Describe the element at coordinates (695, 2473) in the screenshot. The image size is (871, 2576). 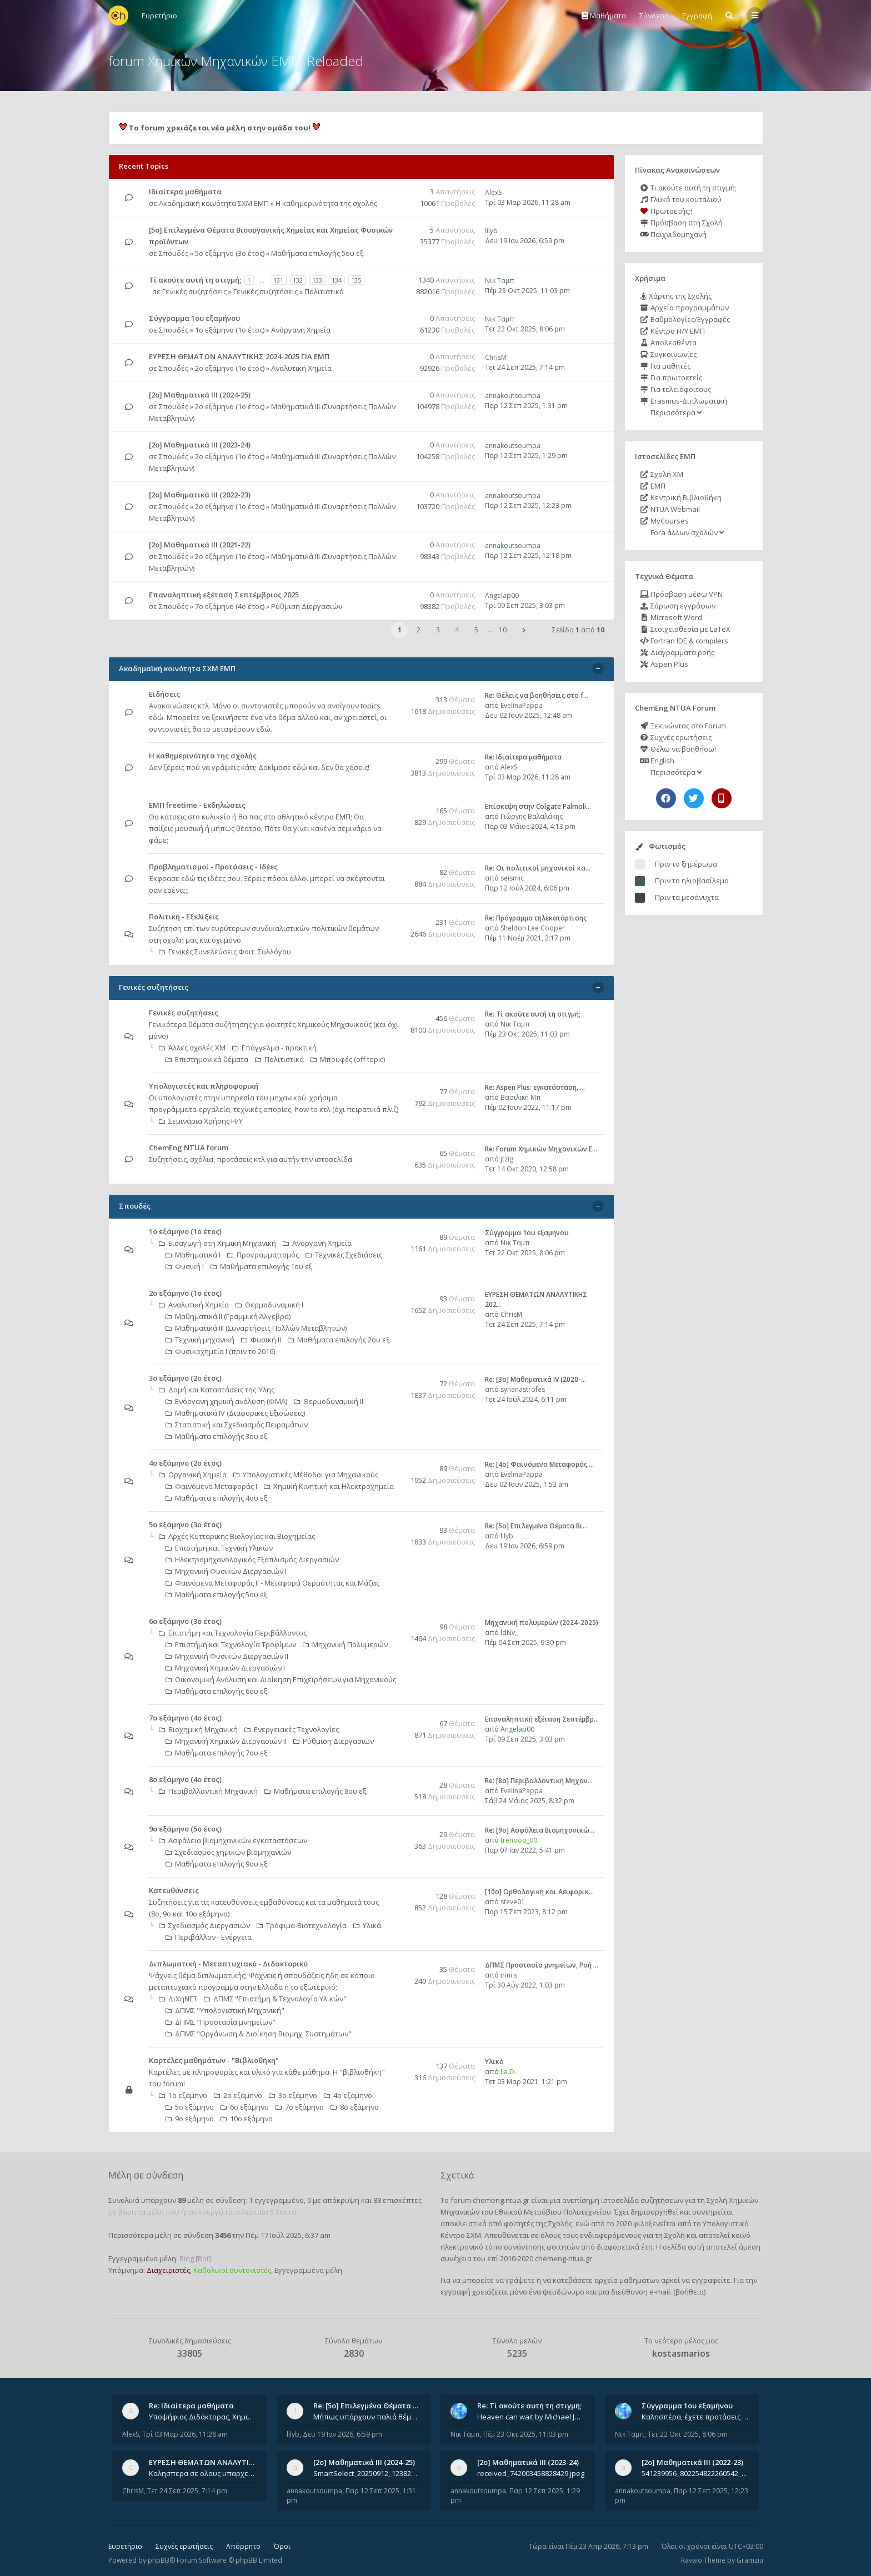
I see `541239956_802254822260542_1269632659839579855_n.jpg 541284266_1529522834742687_1461864440482633635_n.jpg` at that location.